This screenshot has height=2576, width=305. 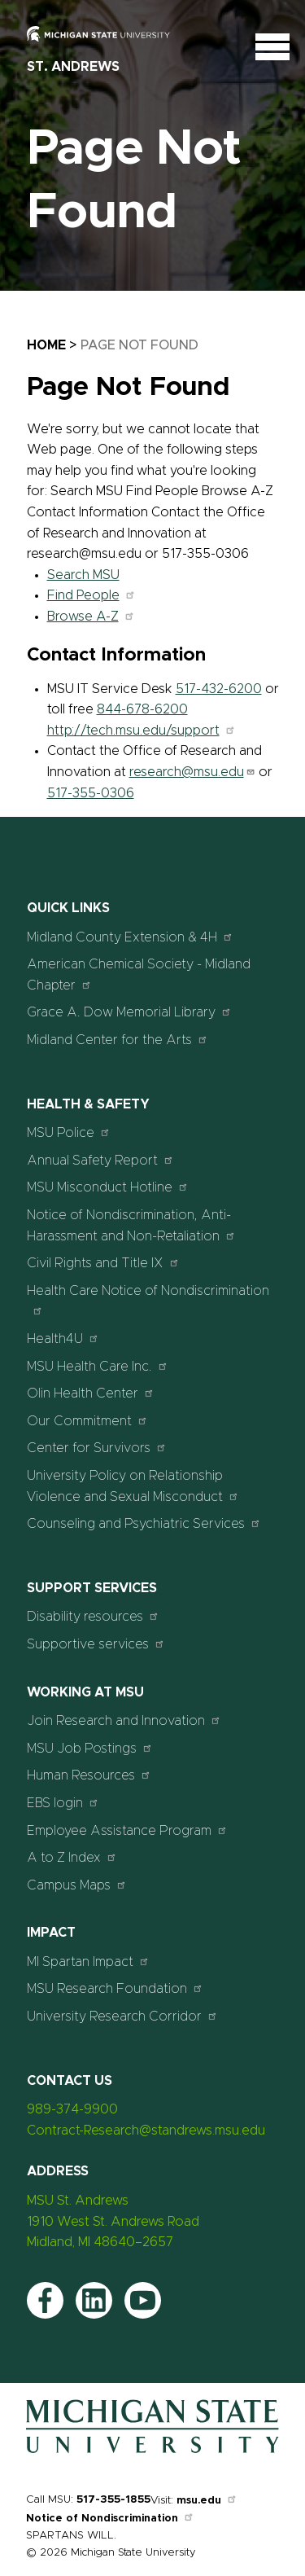 What do you see at coordinates (103, 1263) in the screenshot?
I see `Civil Rights and Title IX` at bounding box center [103, 1263].